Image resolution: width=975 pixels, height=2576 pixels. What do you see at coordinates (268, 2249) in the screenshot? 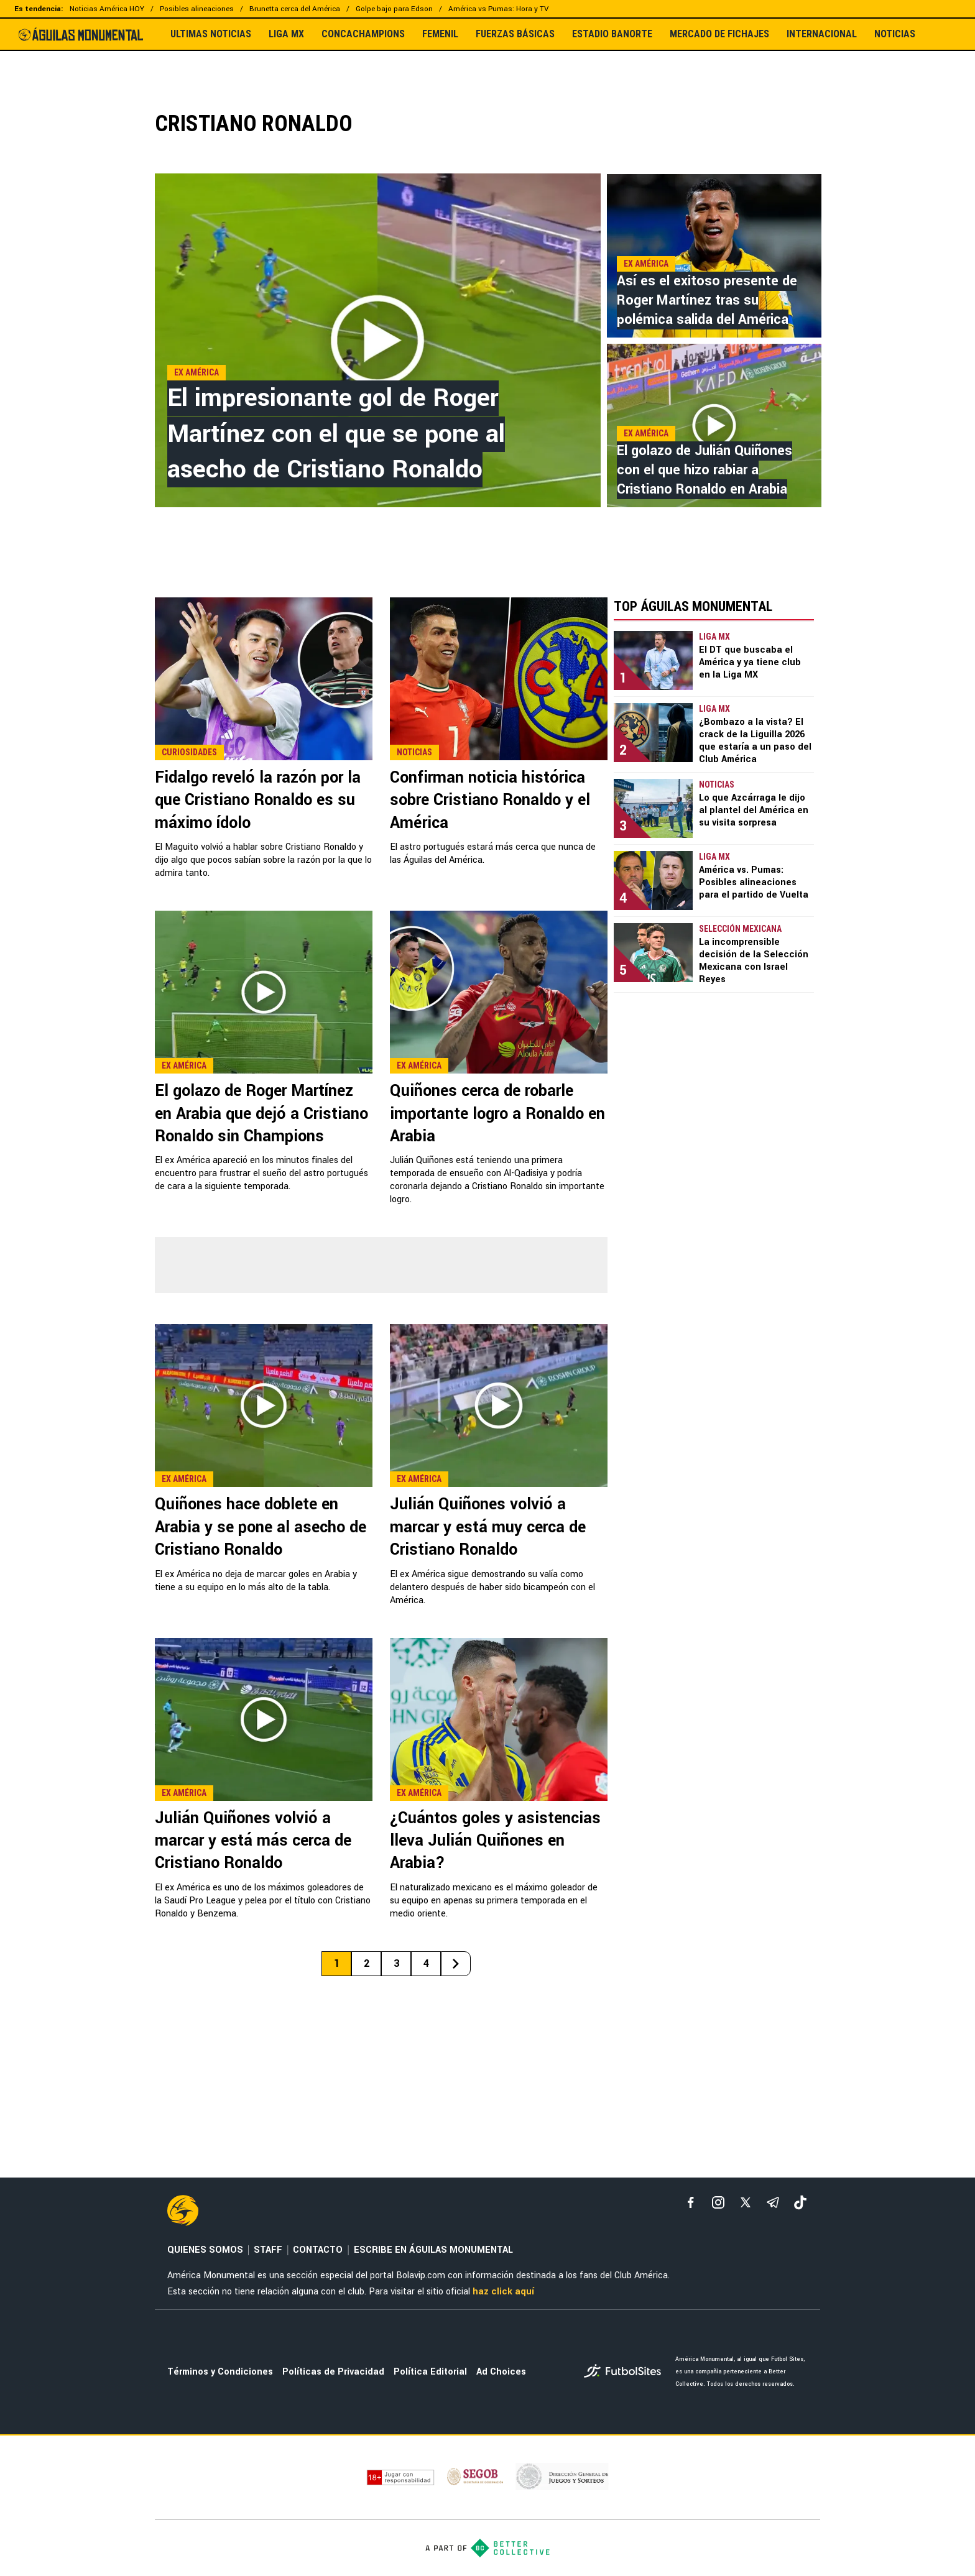
I see `STAFF` at bounding box center [268, 2249].